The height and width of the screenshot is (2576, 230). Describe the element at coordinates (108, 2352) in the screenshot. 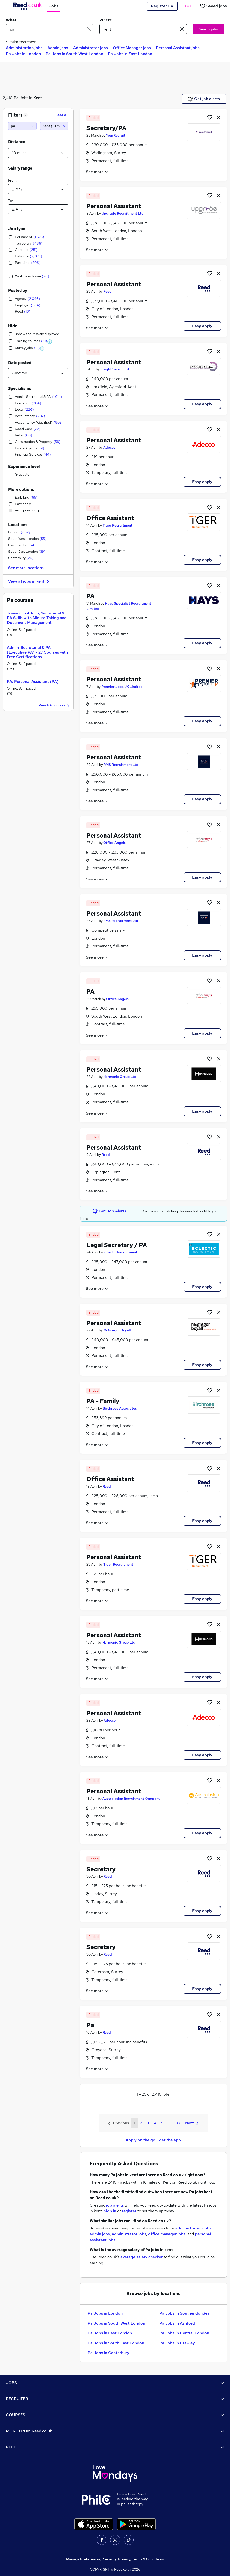

I see `Pa Jobs in Canterbury` at that location.